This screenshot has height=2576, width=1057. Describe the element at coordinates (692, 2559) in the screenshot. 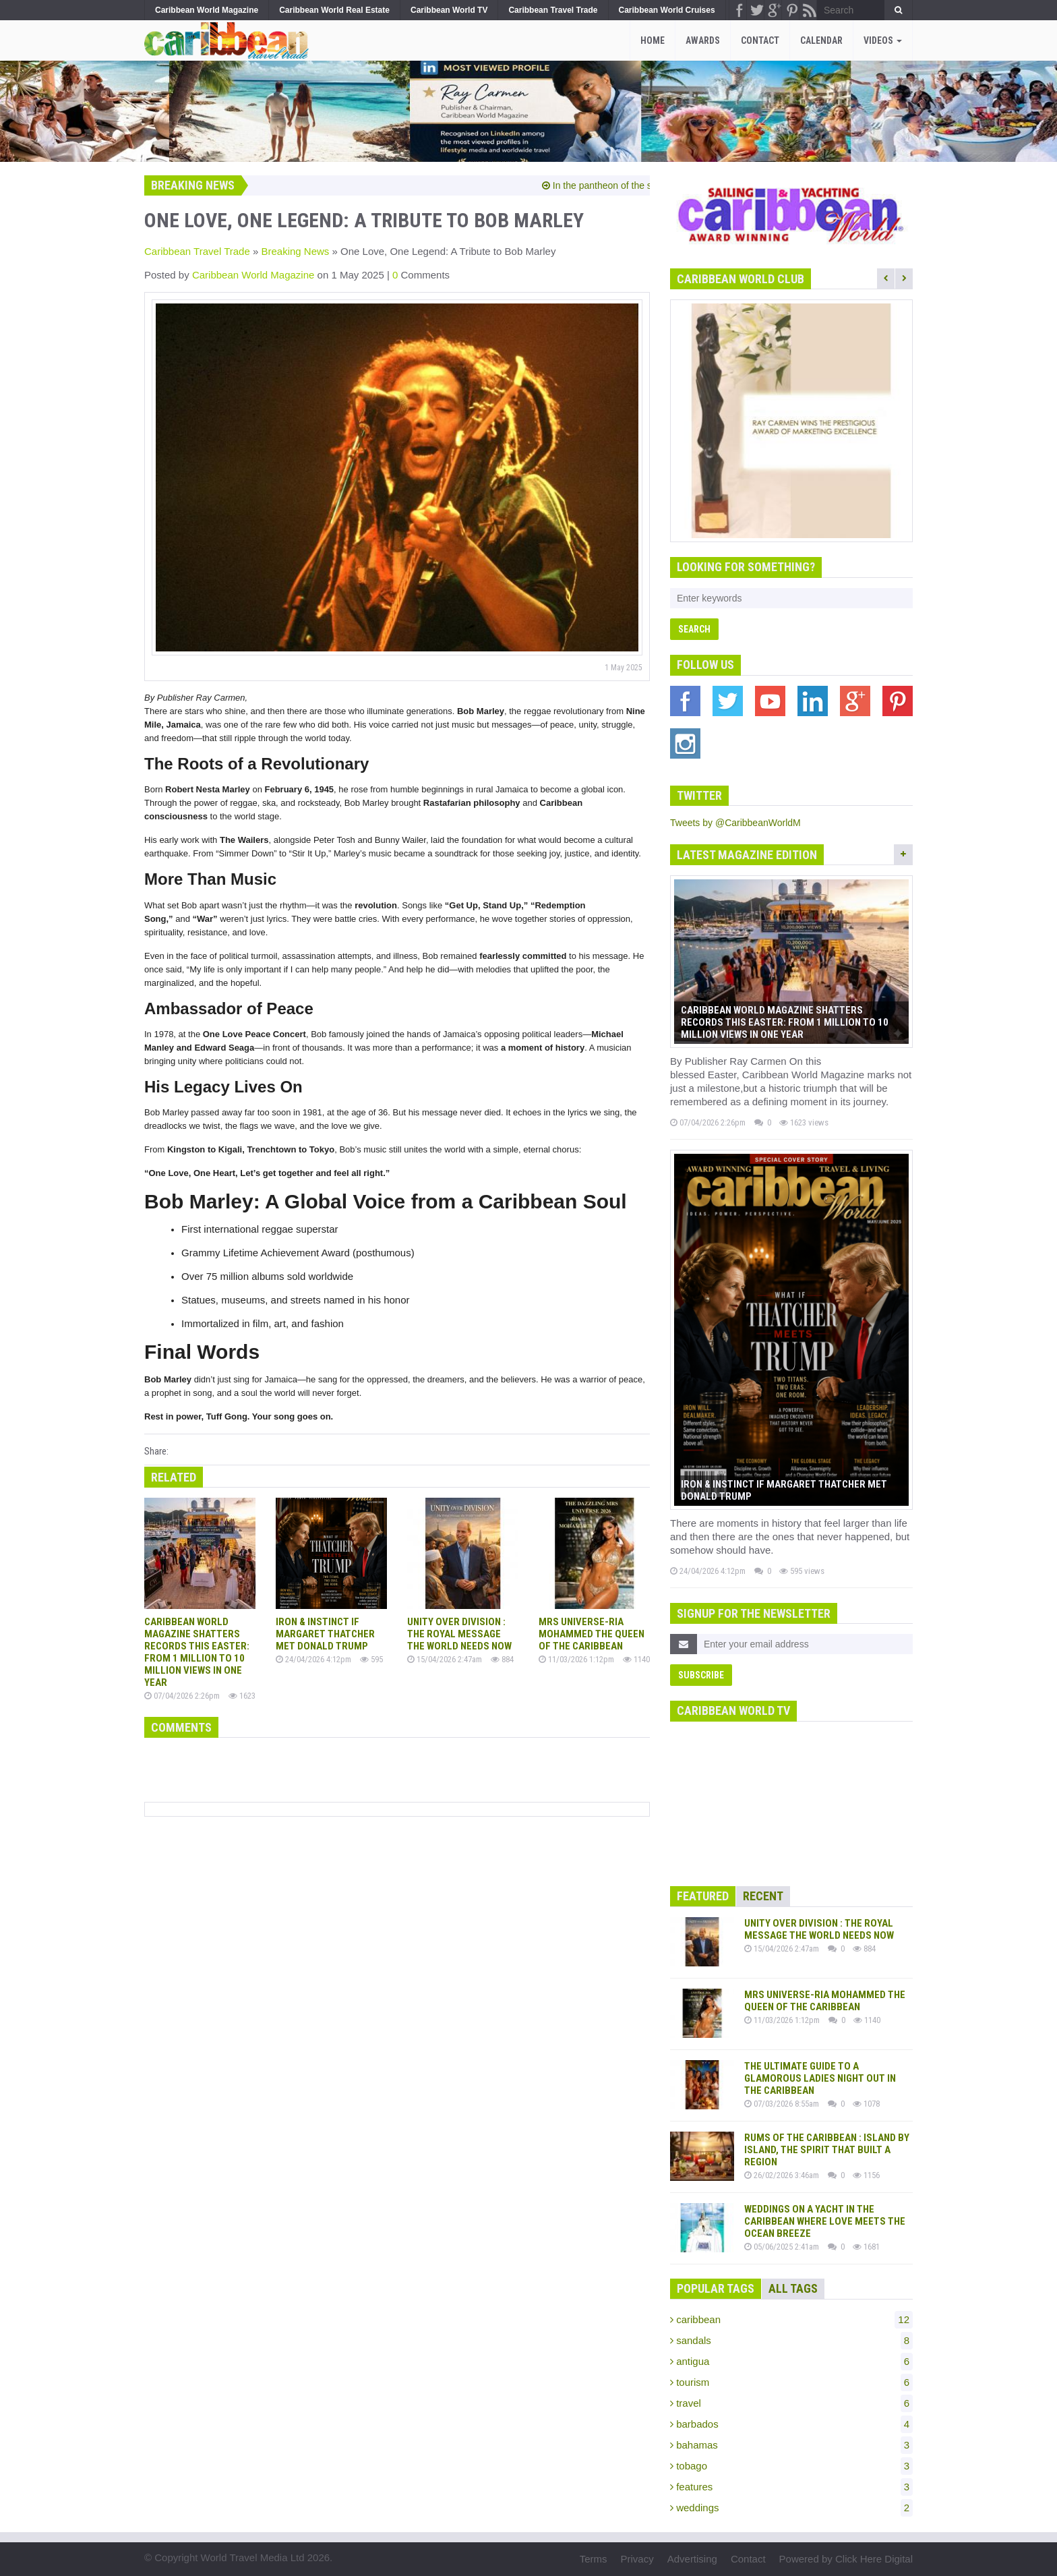

I see `Advertising` at that location.